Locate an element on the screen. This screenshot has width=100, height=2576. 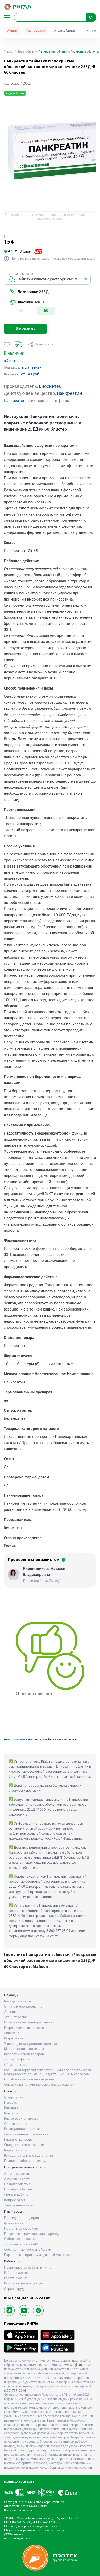
Правила работы с аптеками is located at coordinates (26, 2161).